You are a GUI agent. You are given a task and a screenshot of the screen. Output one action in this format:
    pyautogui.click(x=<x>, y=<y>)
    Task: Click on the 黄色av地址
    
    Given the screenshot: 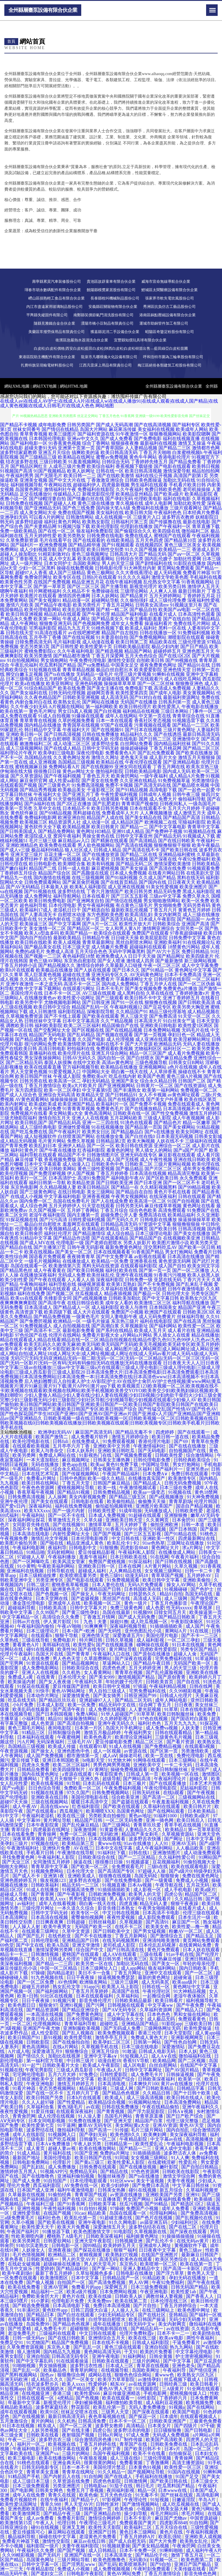 What is the action you would take?
    pyautogui.click(x=140, y=1815)
    